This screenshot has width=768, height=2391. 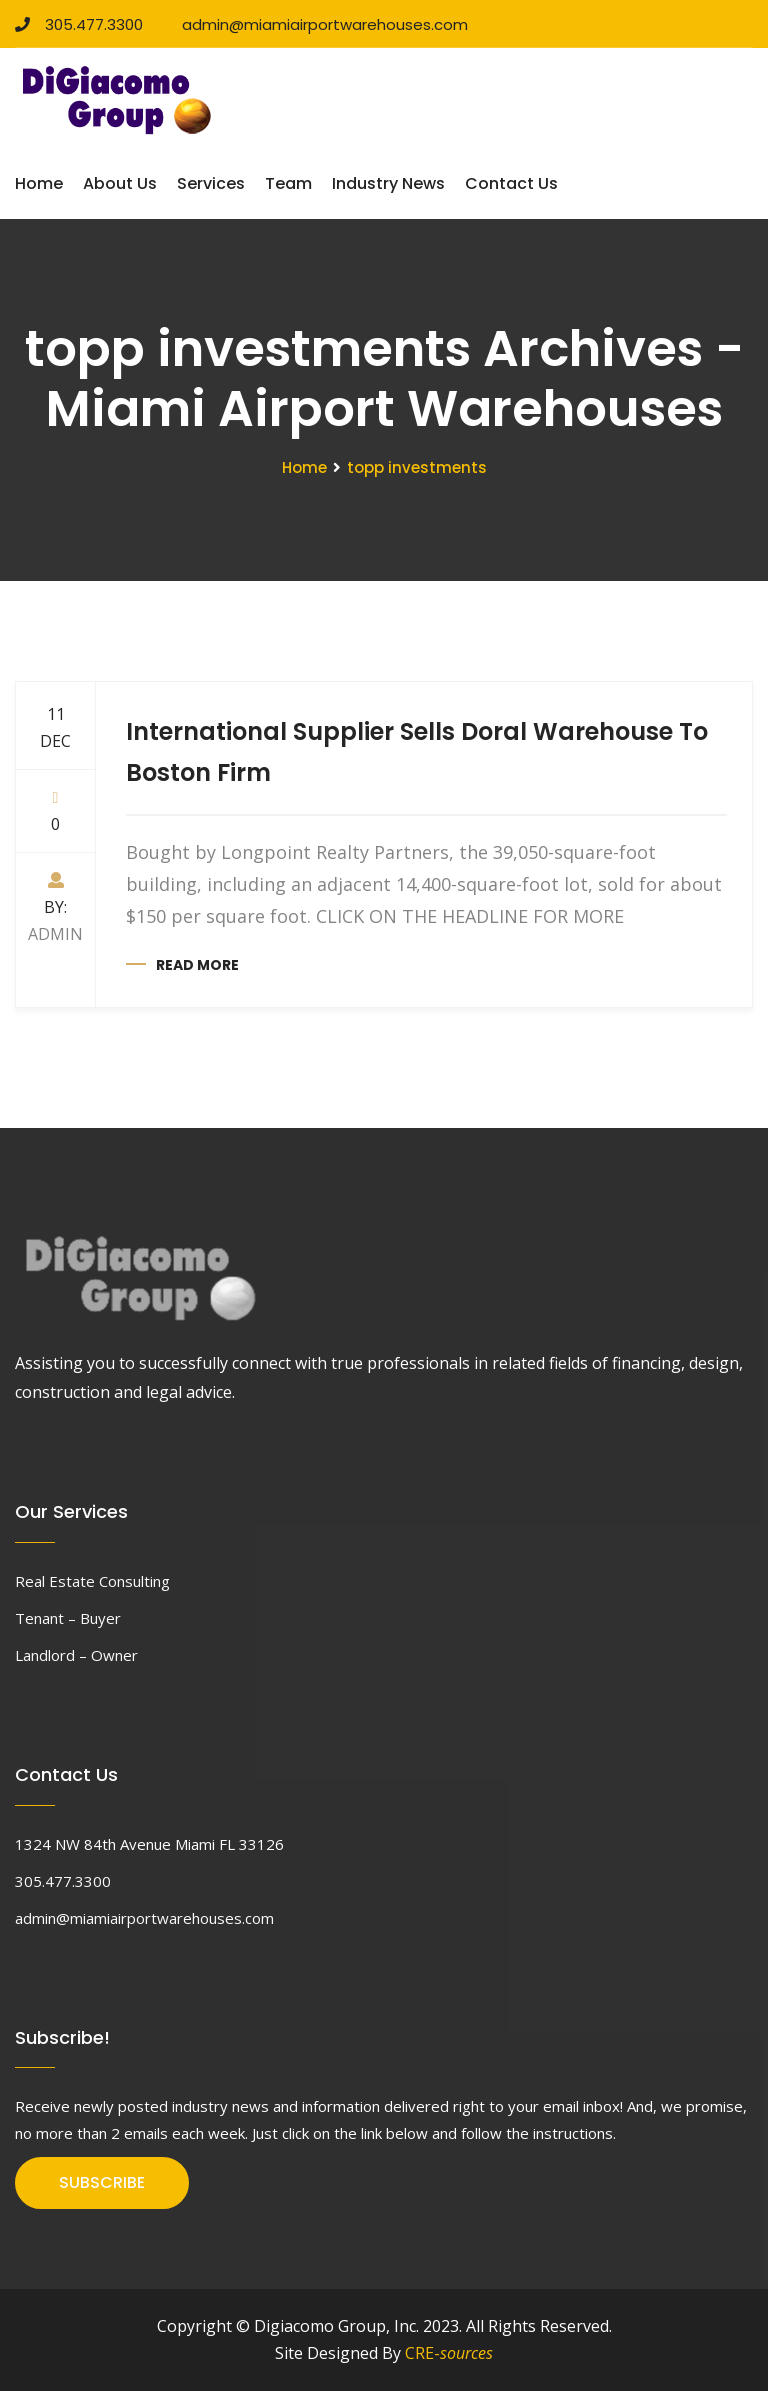 I want to click on Contact Us, so click(x=511, y=183).